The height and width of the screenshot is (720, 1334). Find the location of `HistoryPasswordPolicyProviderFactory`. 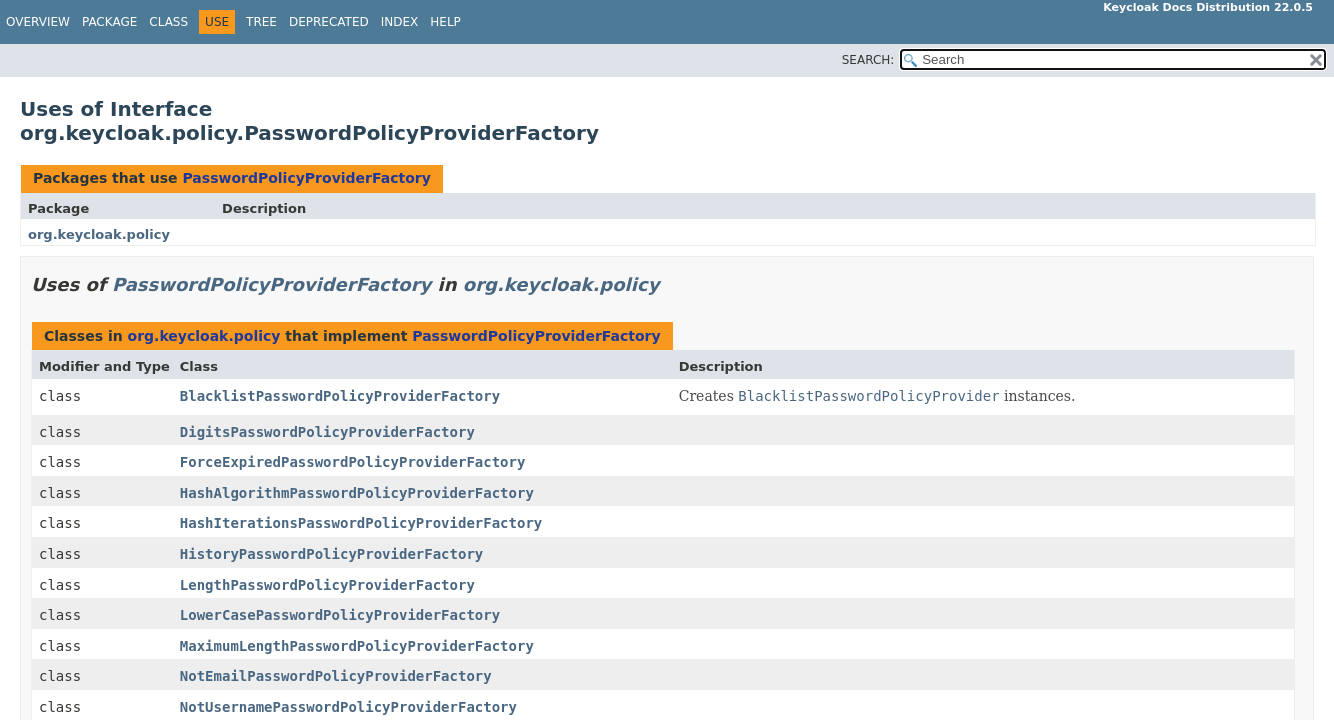

HistoryPasswordPolicyProviderFactory is located at coordinates (331, 554).